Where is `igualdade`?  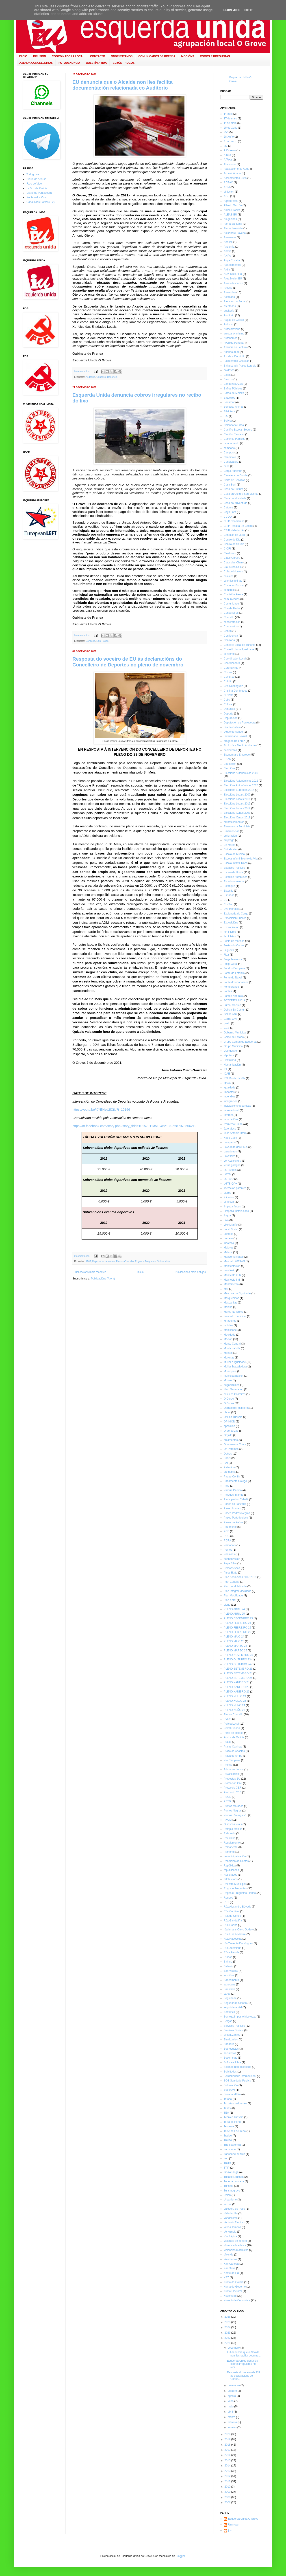
igualdade is located at coordinates (229, 1087).